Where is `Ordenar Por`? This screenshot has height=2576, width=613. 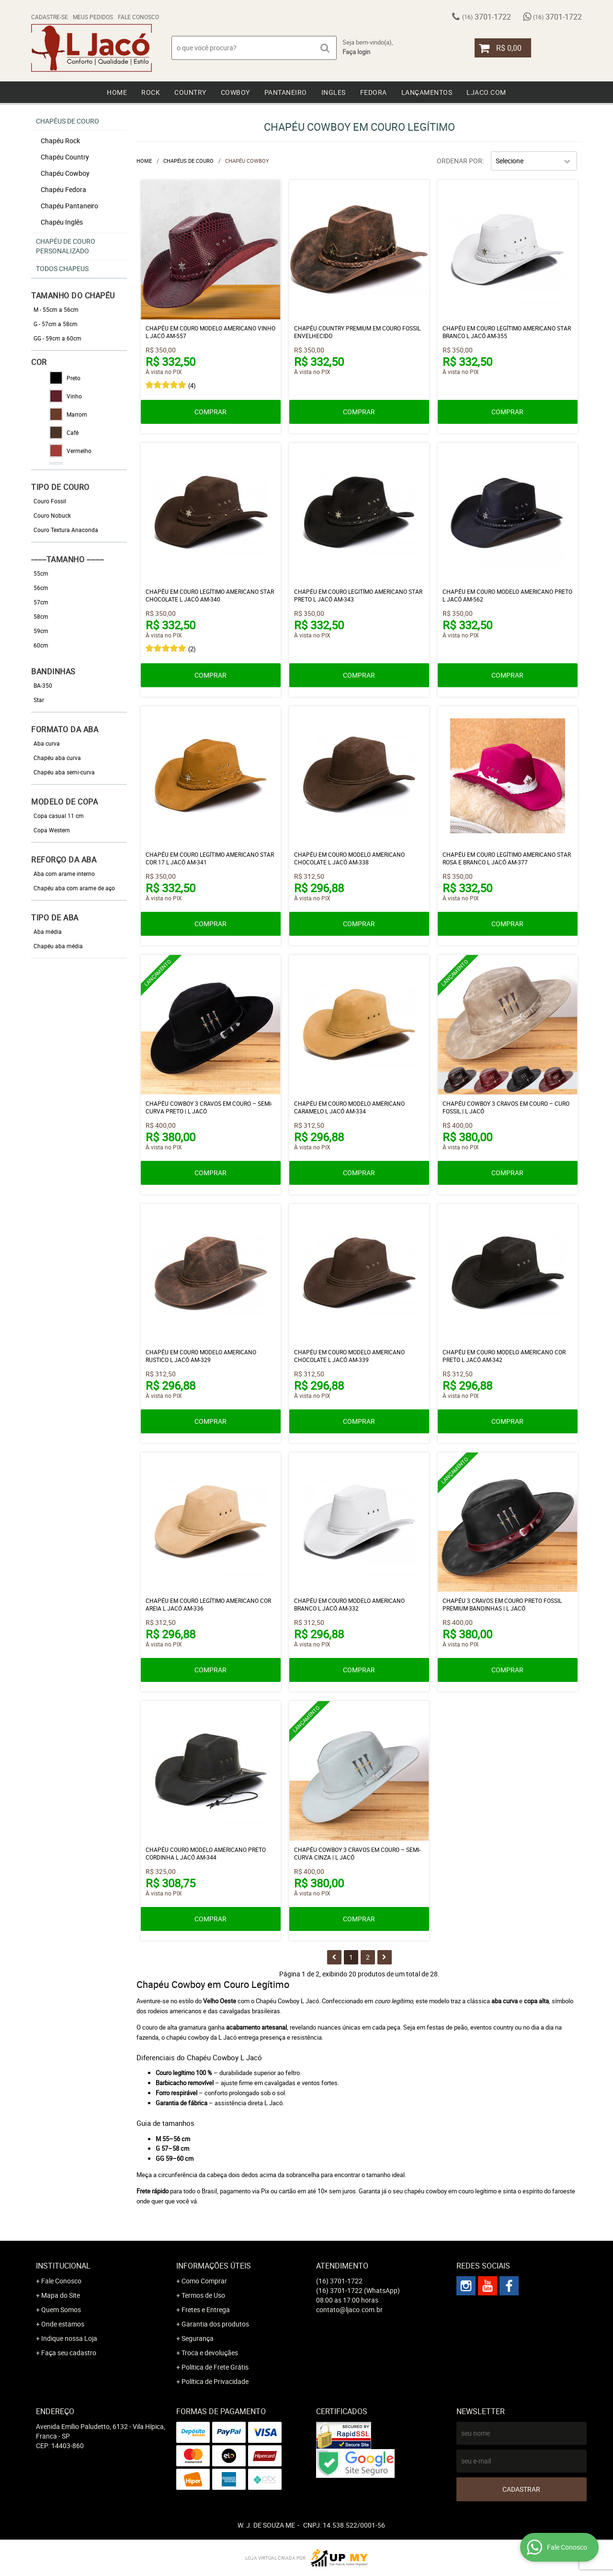 Ordenar Por is located at coordinates (459, 160).